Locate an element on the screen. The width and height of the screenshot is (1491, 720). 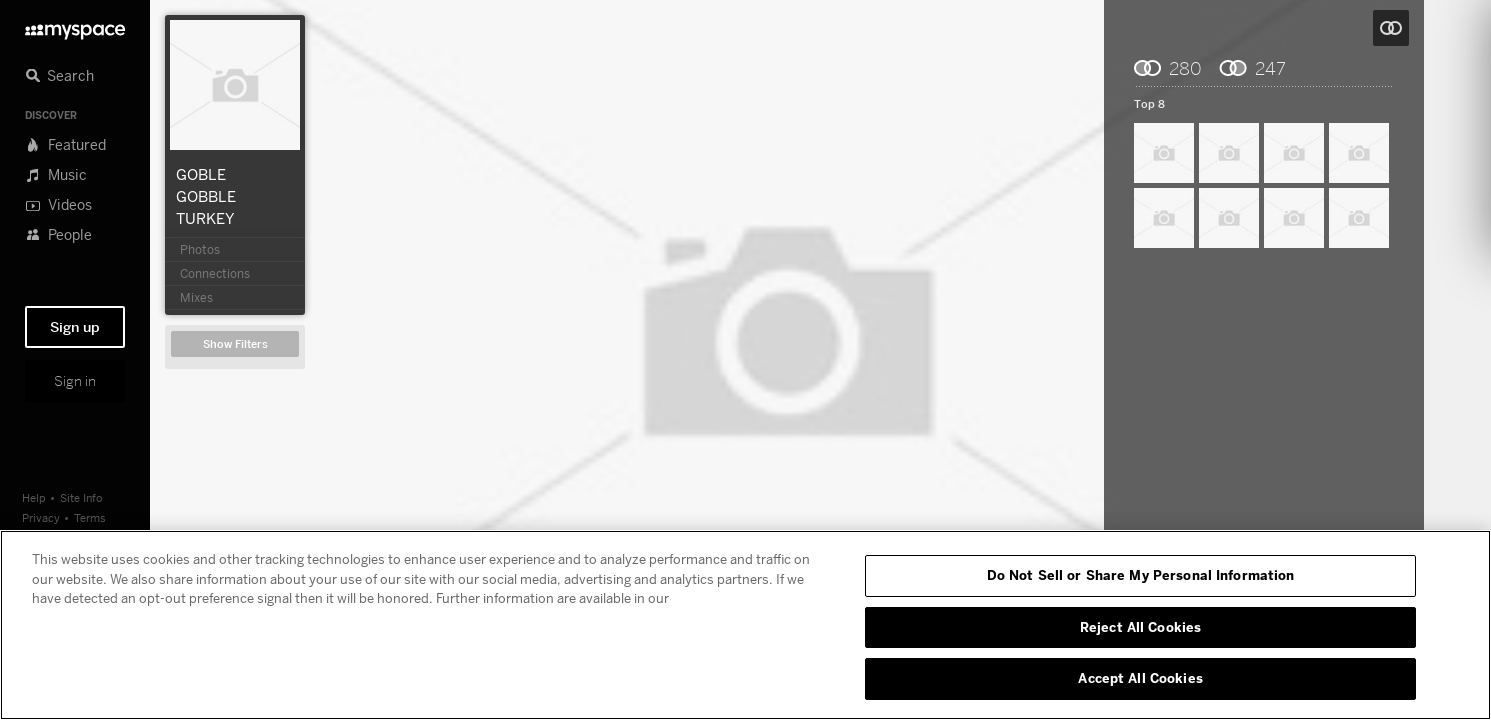
Do Not Sell or Share My Personal Information is located at coordinates (1141, 575).